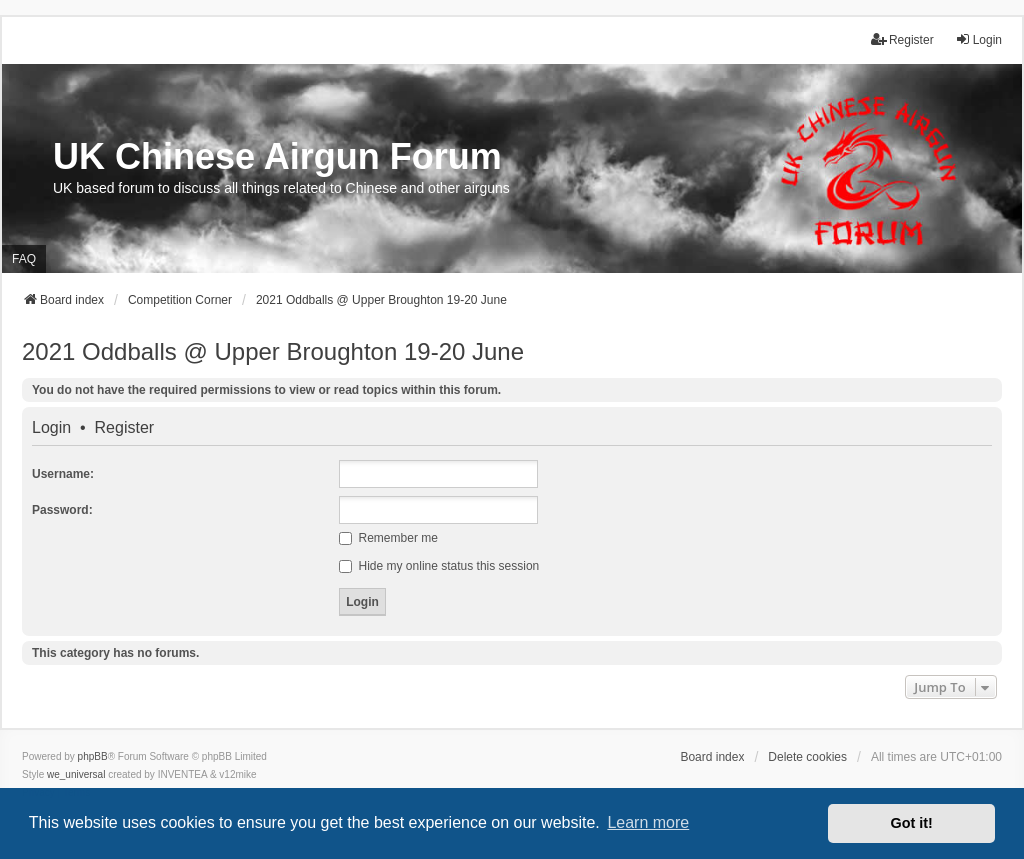  Describe the element at coordinates (912, 823) in the screenshot. I see `Got it! [button]` at that location.